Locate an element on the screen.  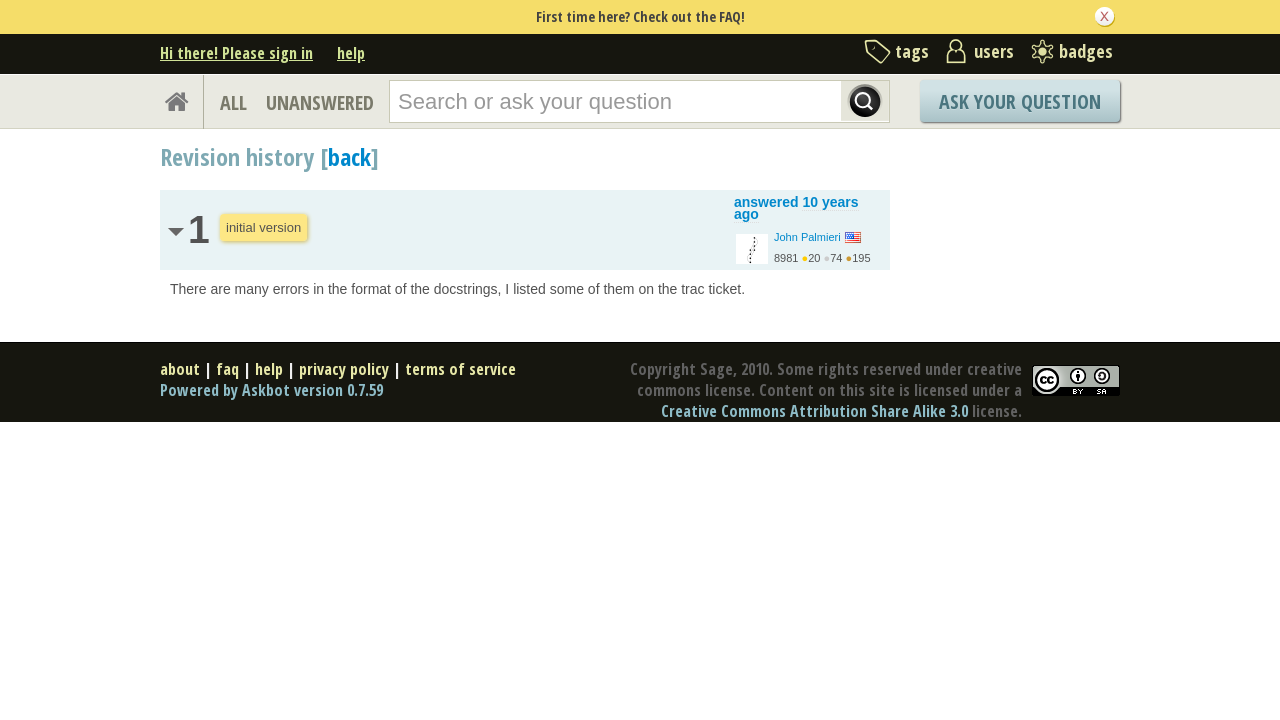
back is located at coordinates (349, 156).